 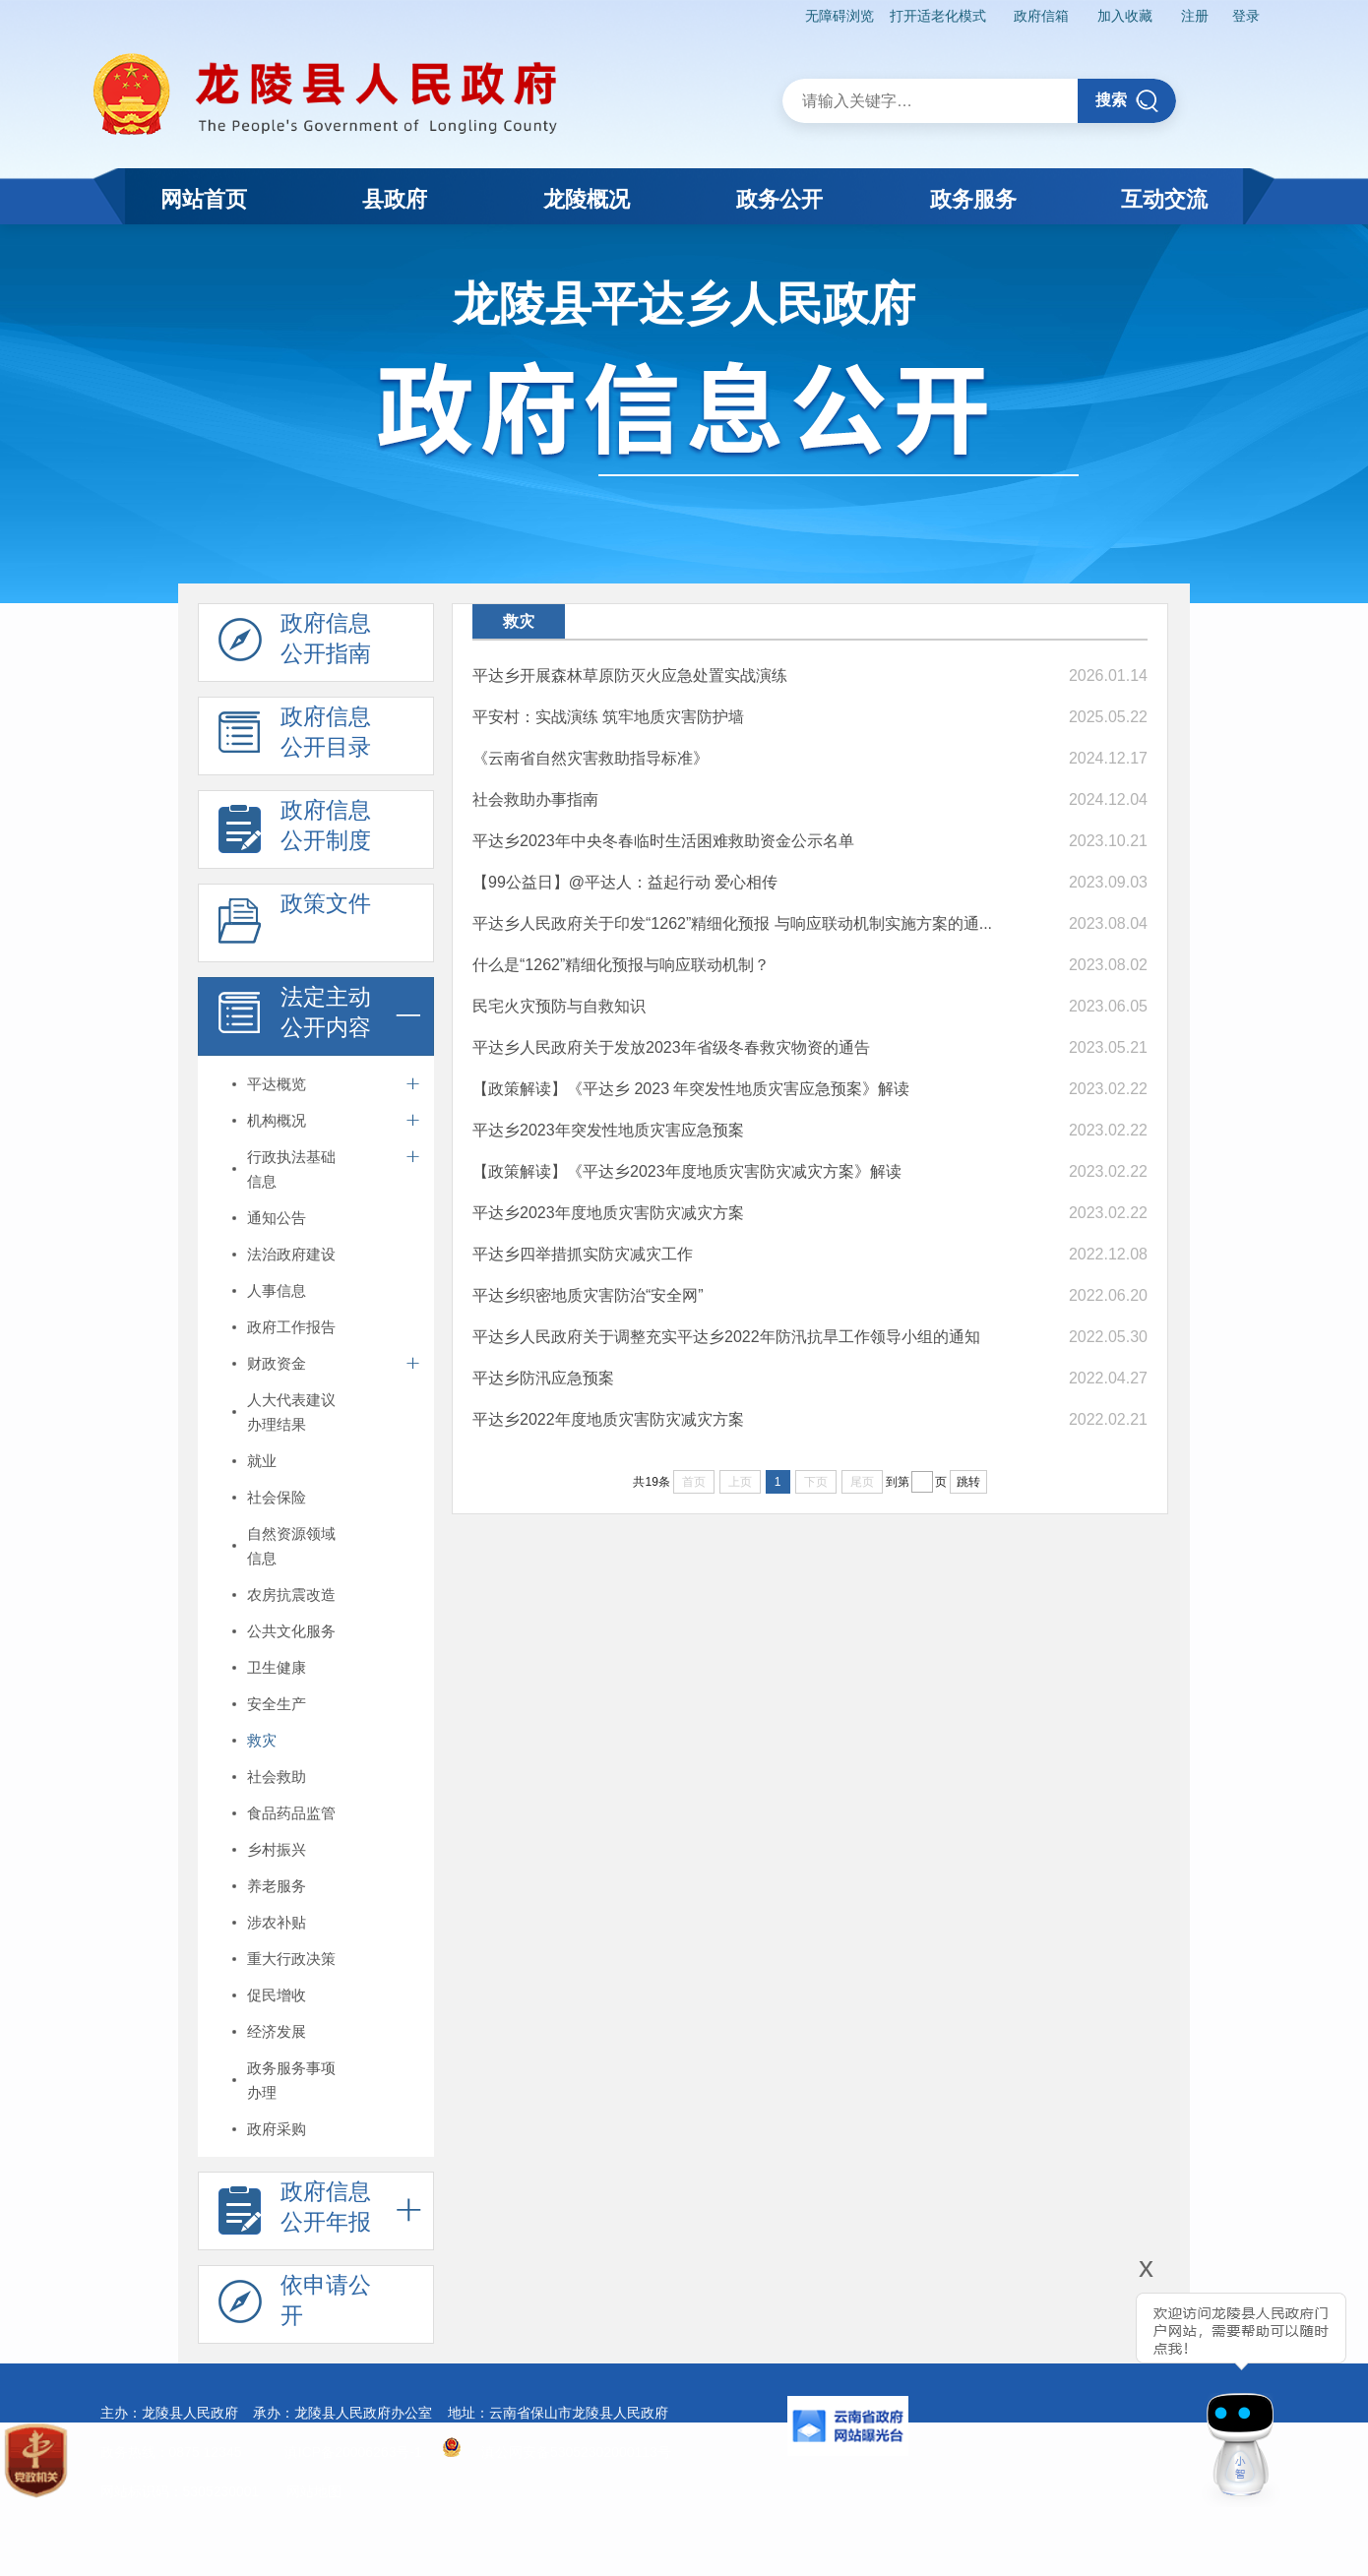 I want to click on 政府信箱, so click(x=1041, y=16).